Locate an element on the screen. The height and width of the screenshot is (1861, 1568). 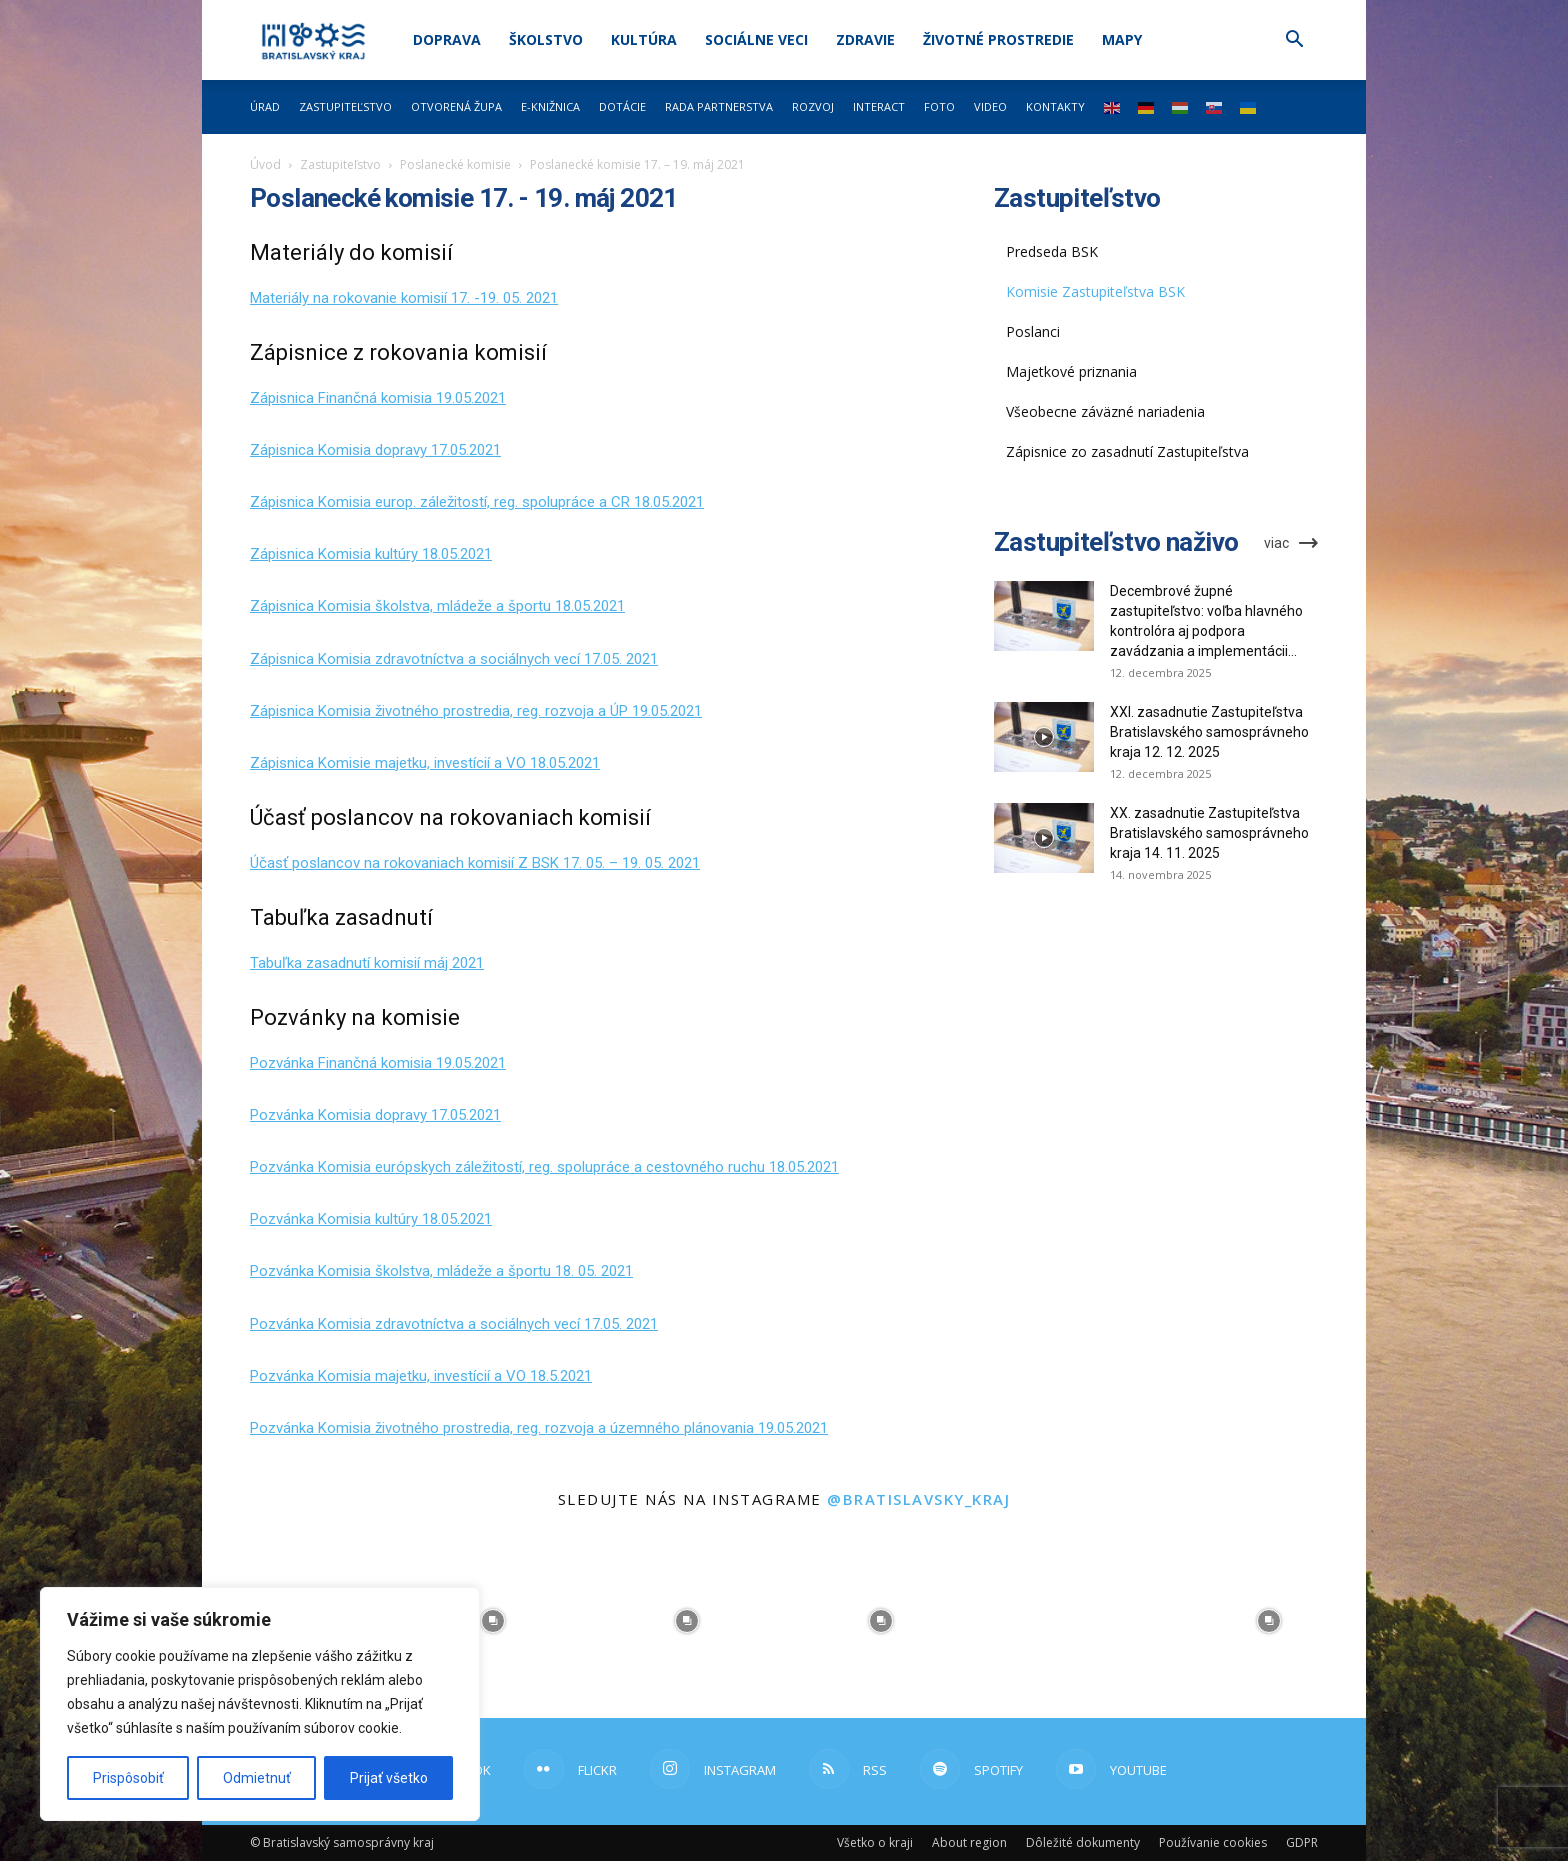
Zdravie is located at coordinates (865, 39).